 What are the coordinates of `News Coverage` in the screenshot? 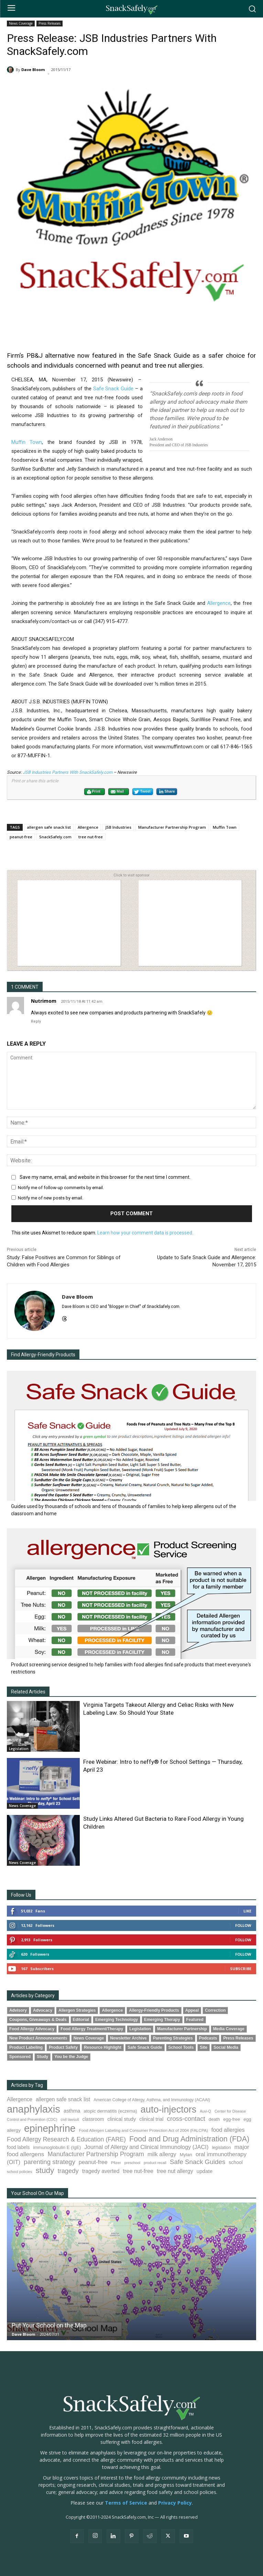 It's located at (21, 23).